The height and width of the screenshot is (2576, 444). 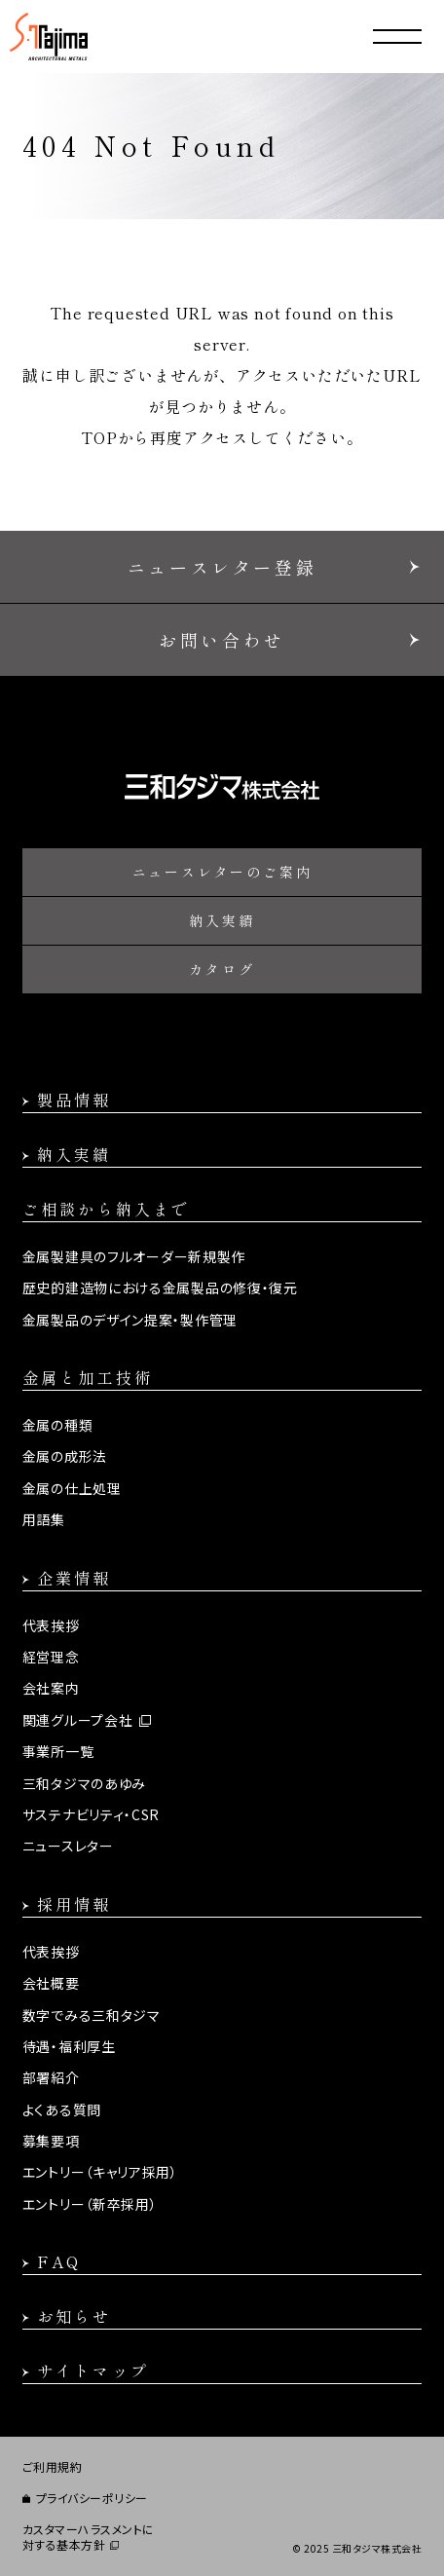 I want to click on ニュースレター登録, so click(x=222, y=566).